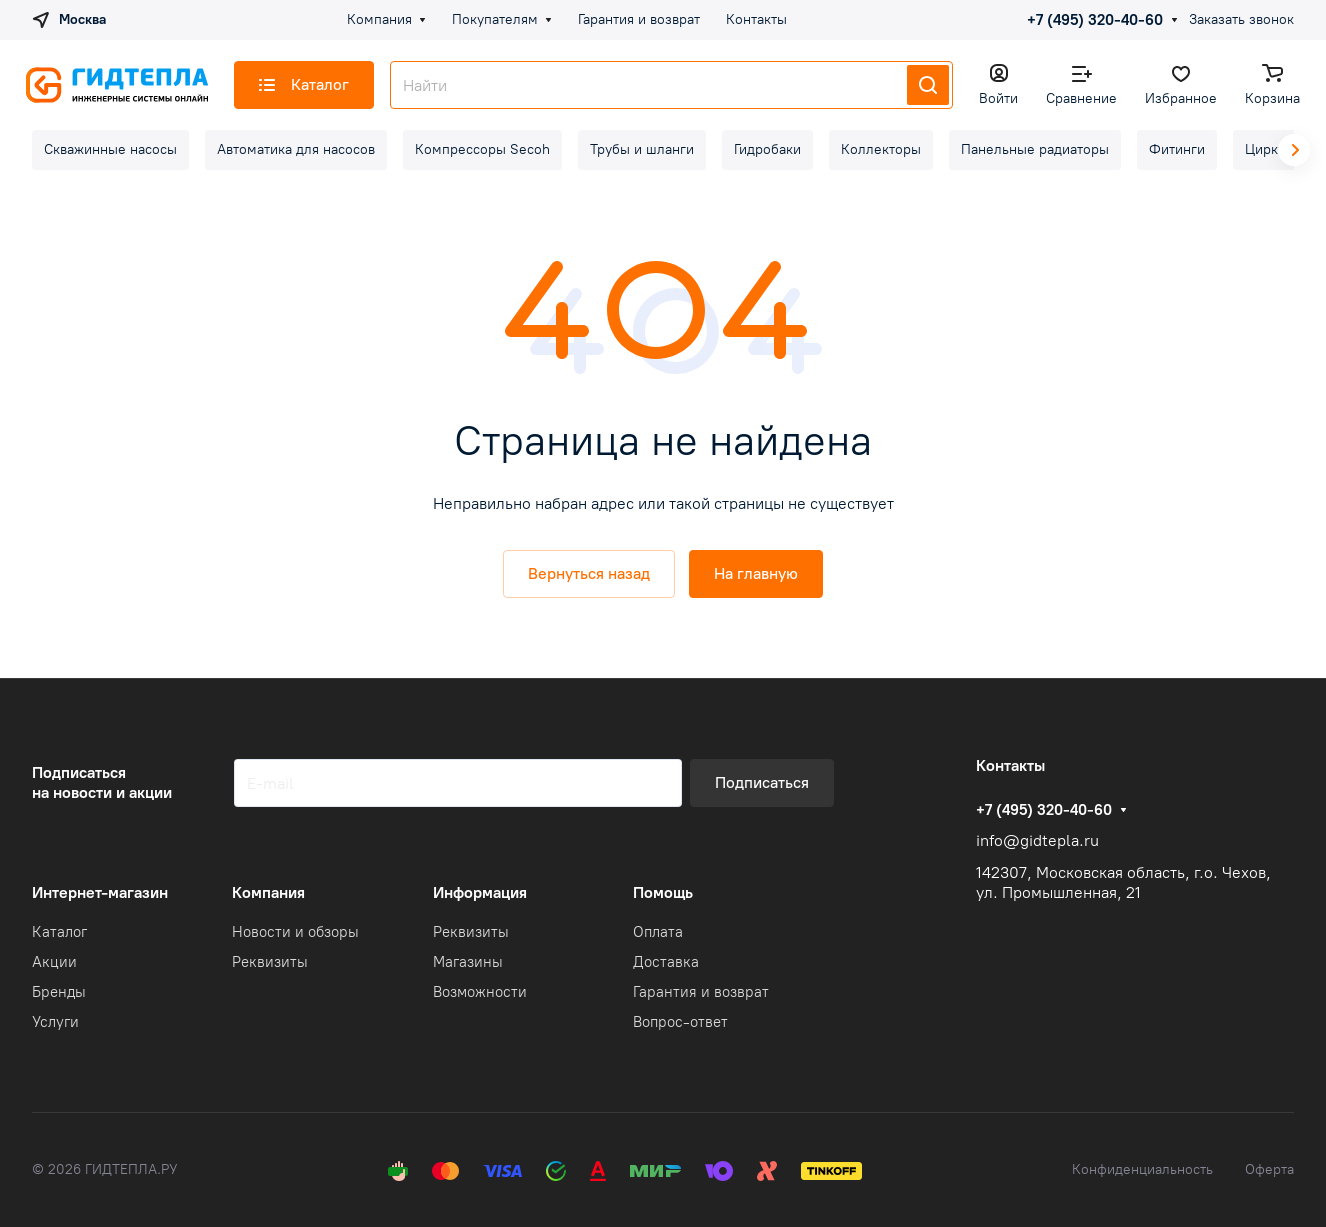 The width and height of the screenshot is (1326, 1227). What do you see at coordinates (762, 782) in the screenshot?
I see `Подписаться` at bounding box center [762, 782].